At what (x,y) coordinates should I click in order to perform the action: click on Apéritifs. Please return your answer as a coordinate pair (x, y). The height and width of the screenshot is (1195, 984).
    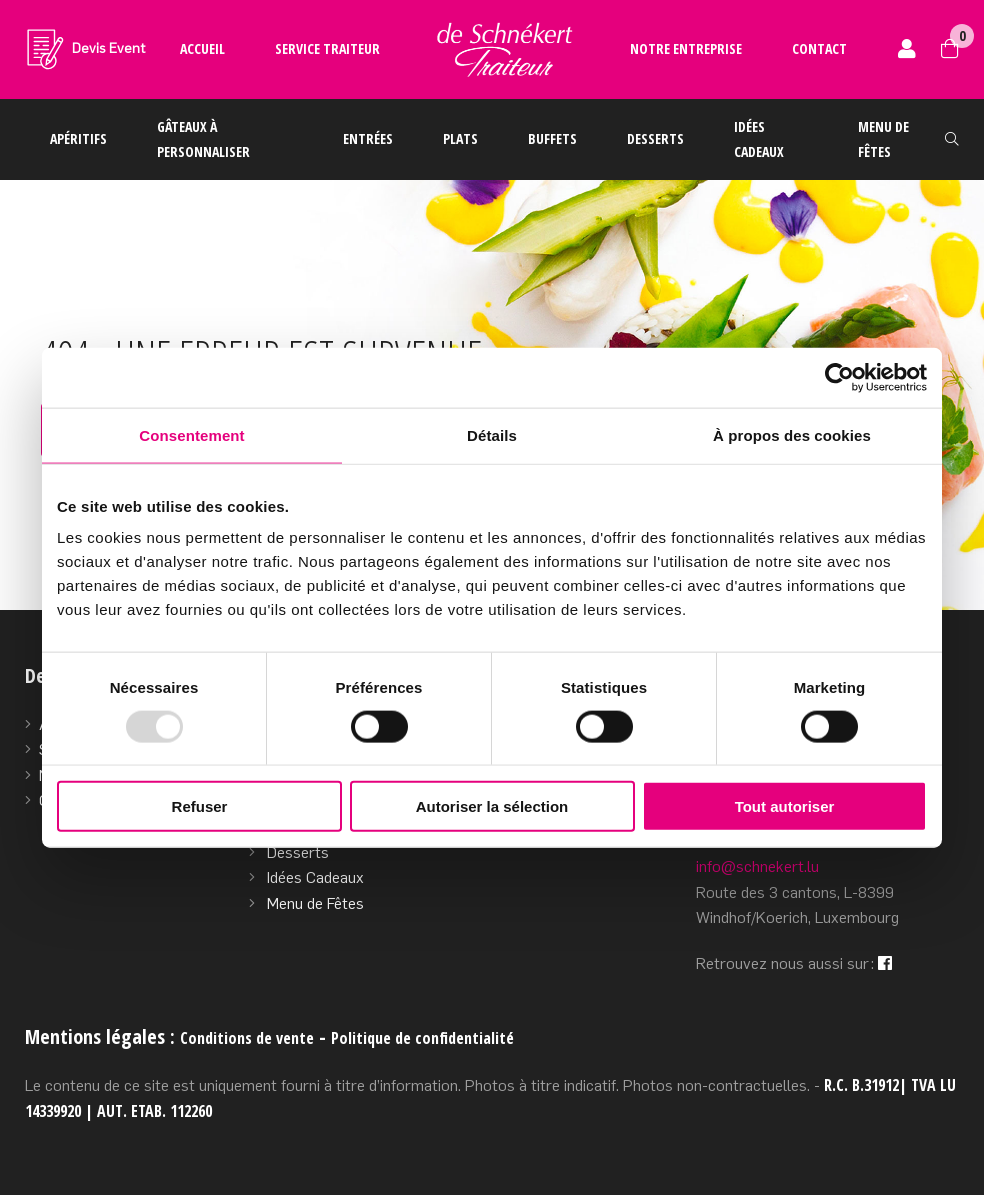
    Looking at the image, I should click on (78, 138).